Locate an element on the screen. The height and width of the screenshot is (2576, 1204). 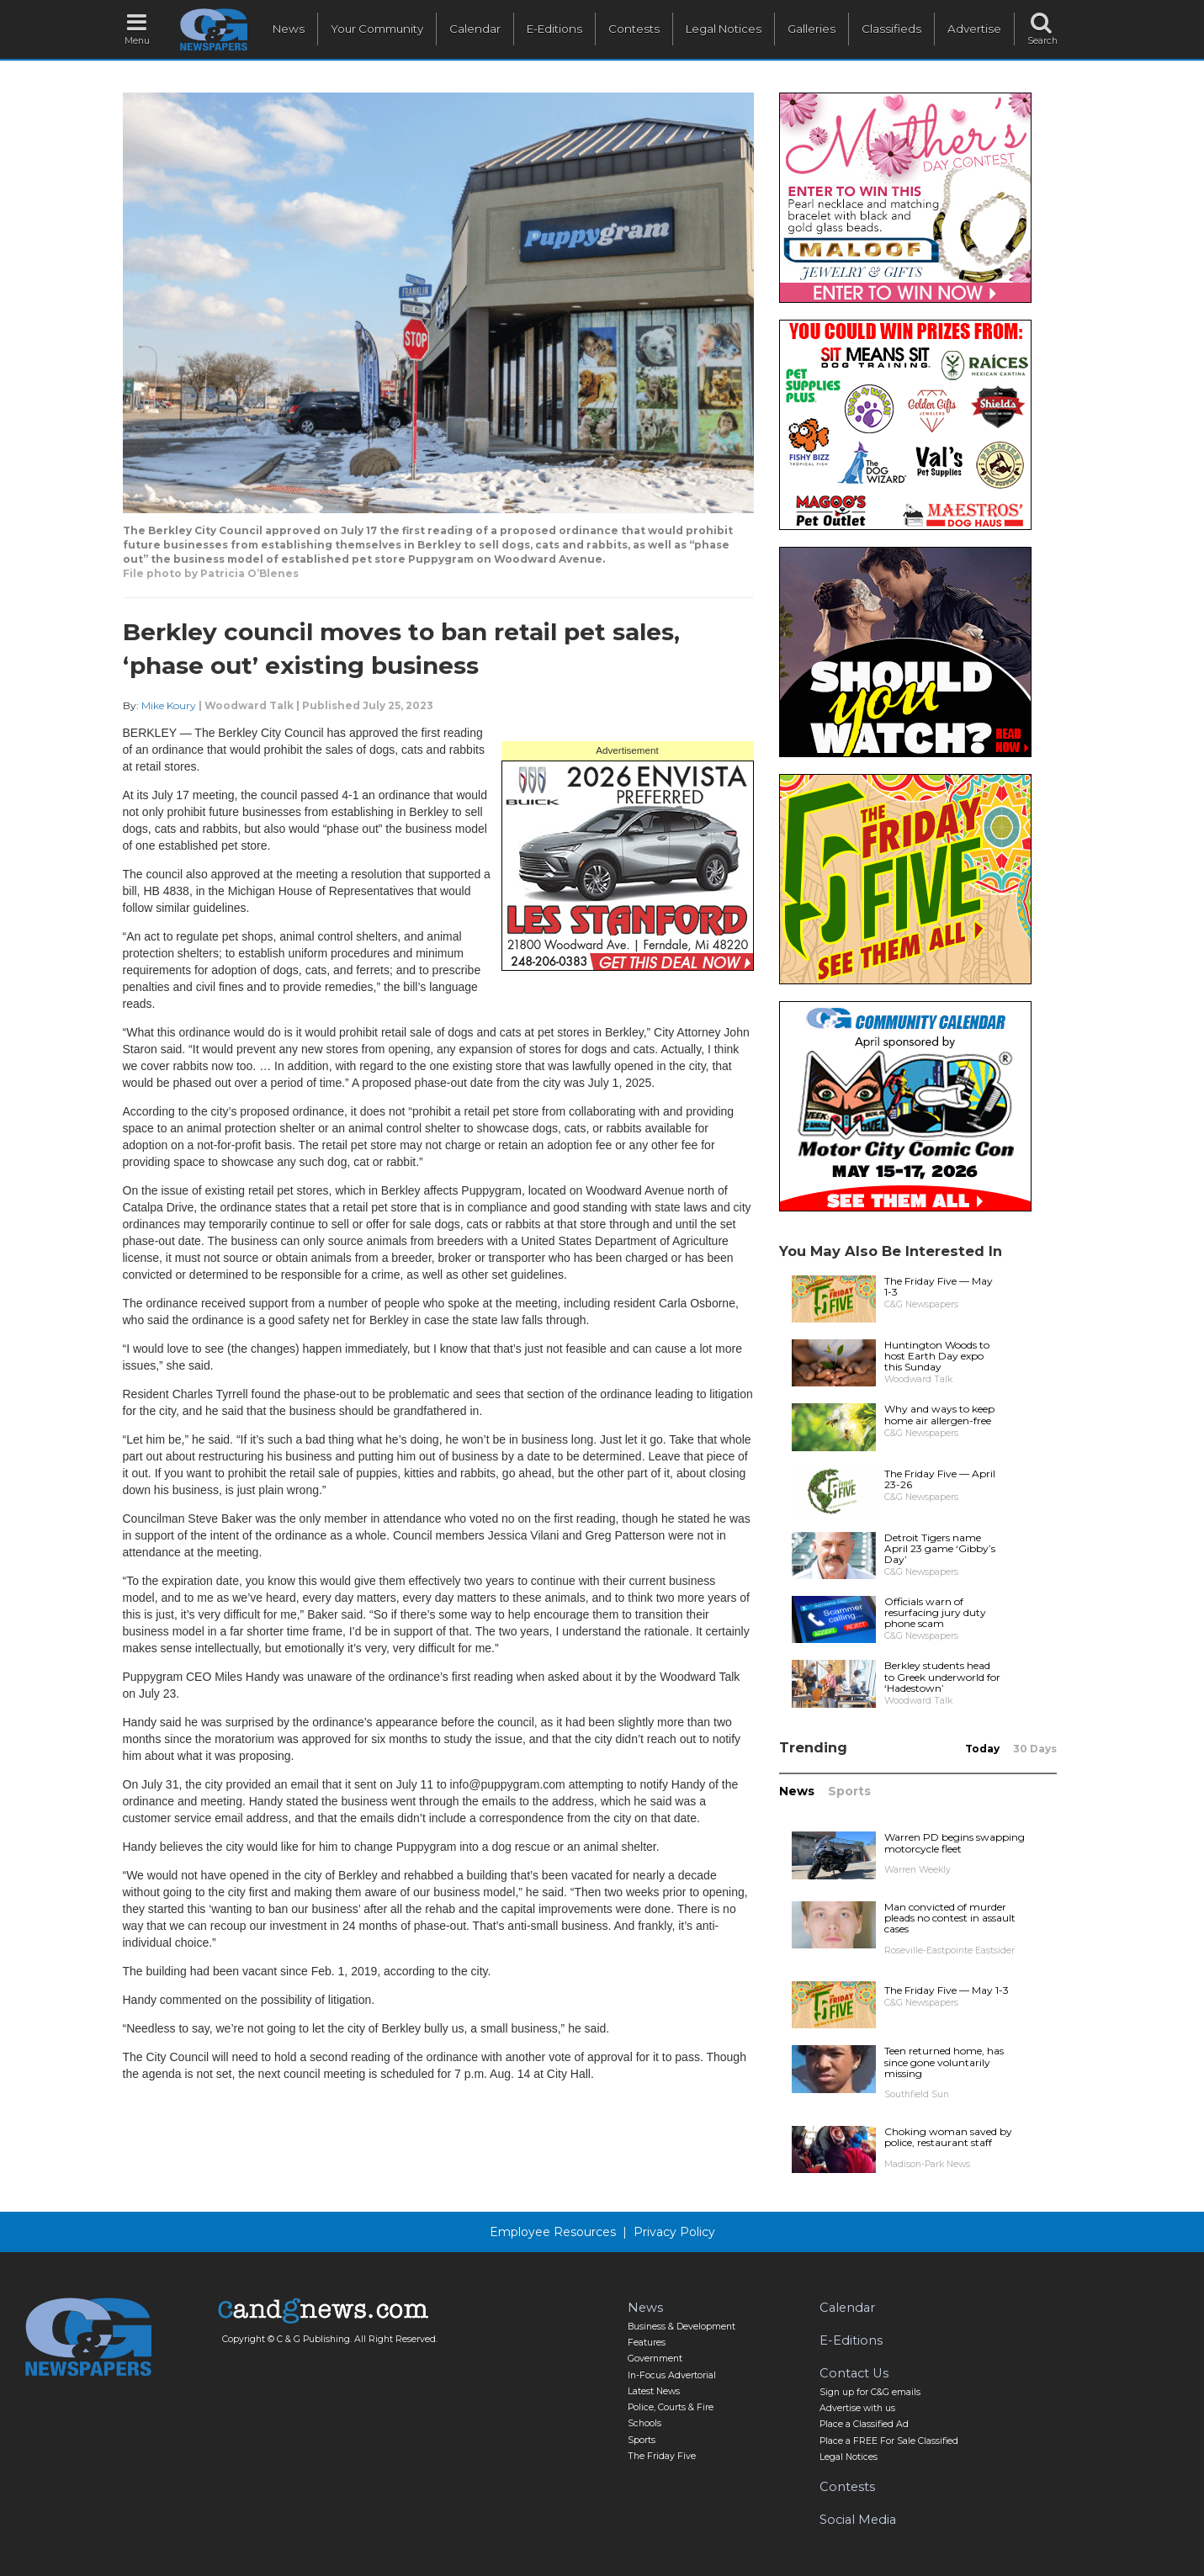
30 Days is located at coordinates (1035, 1748).